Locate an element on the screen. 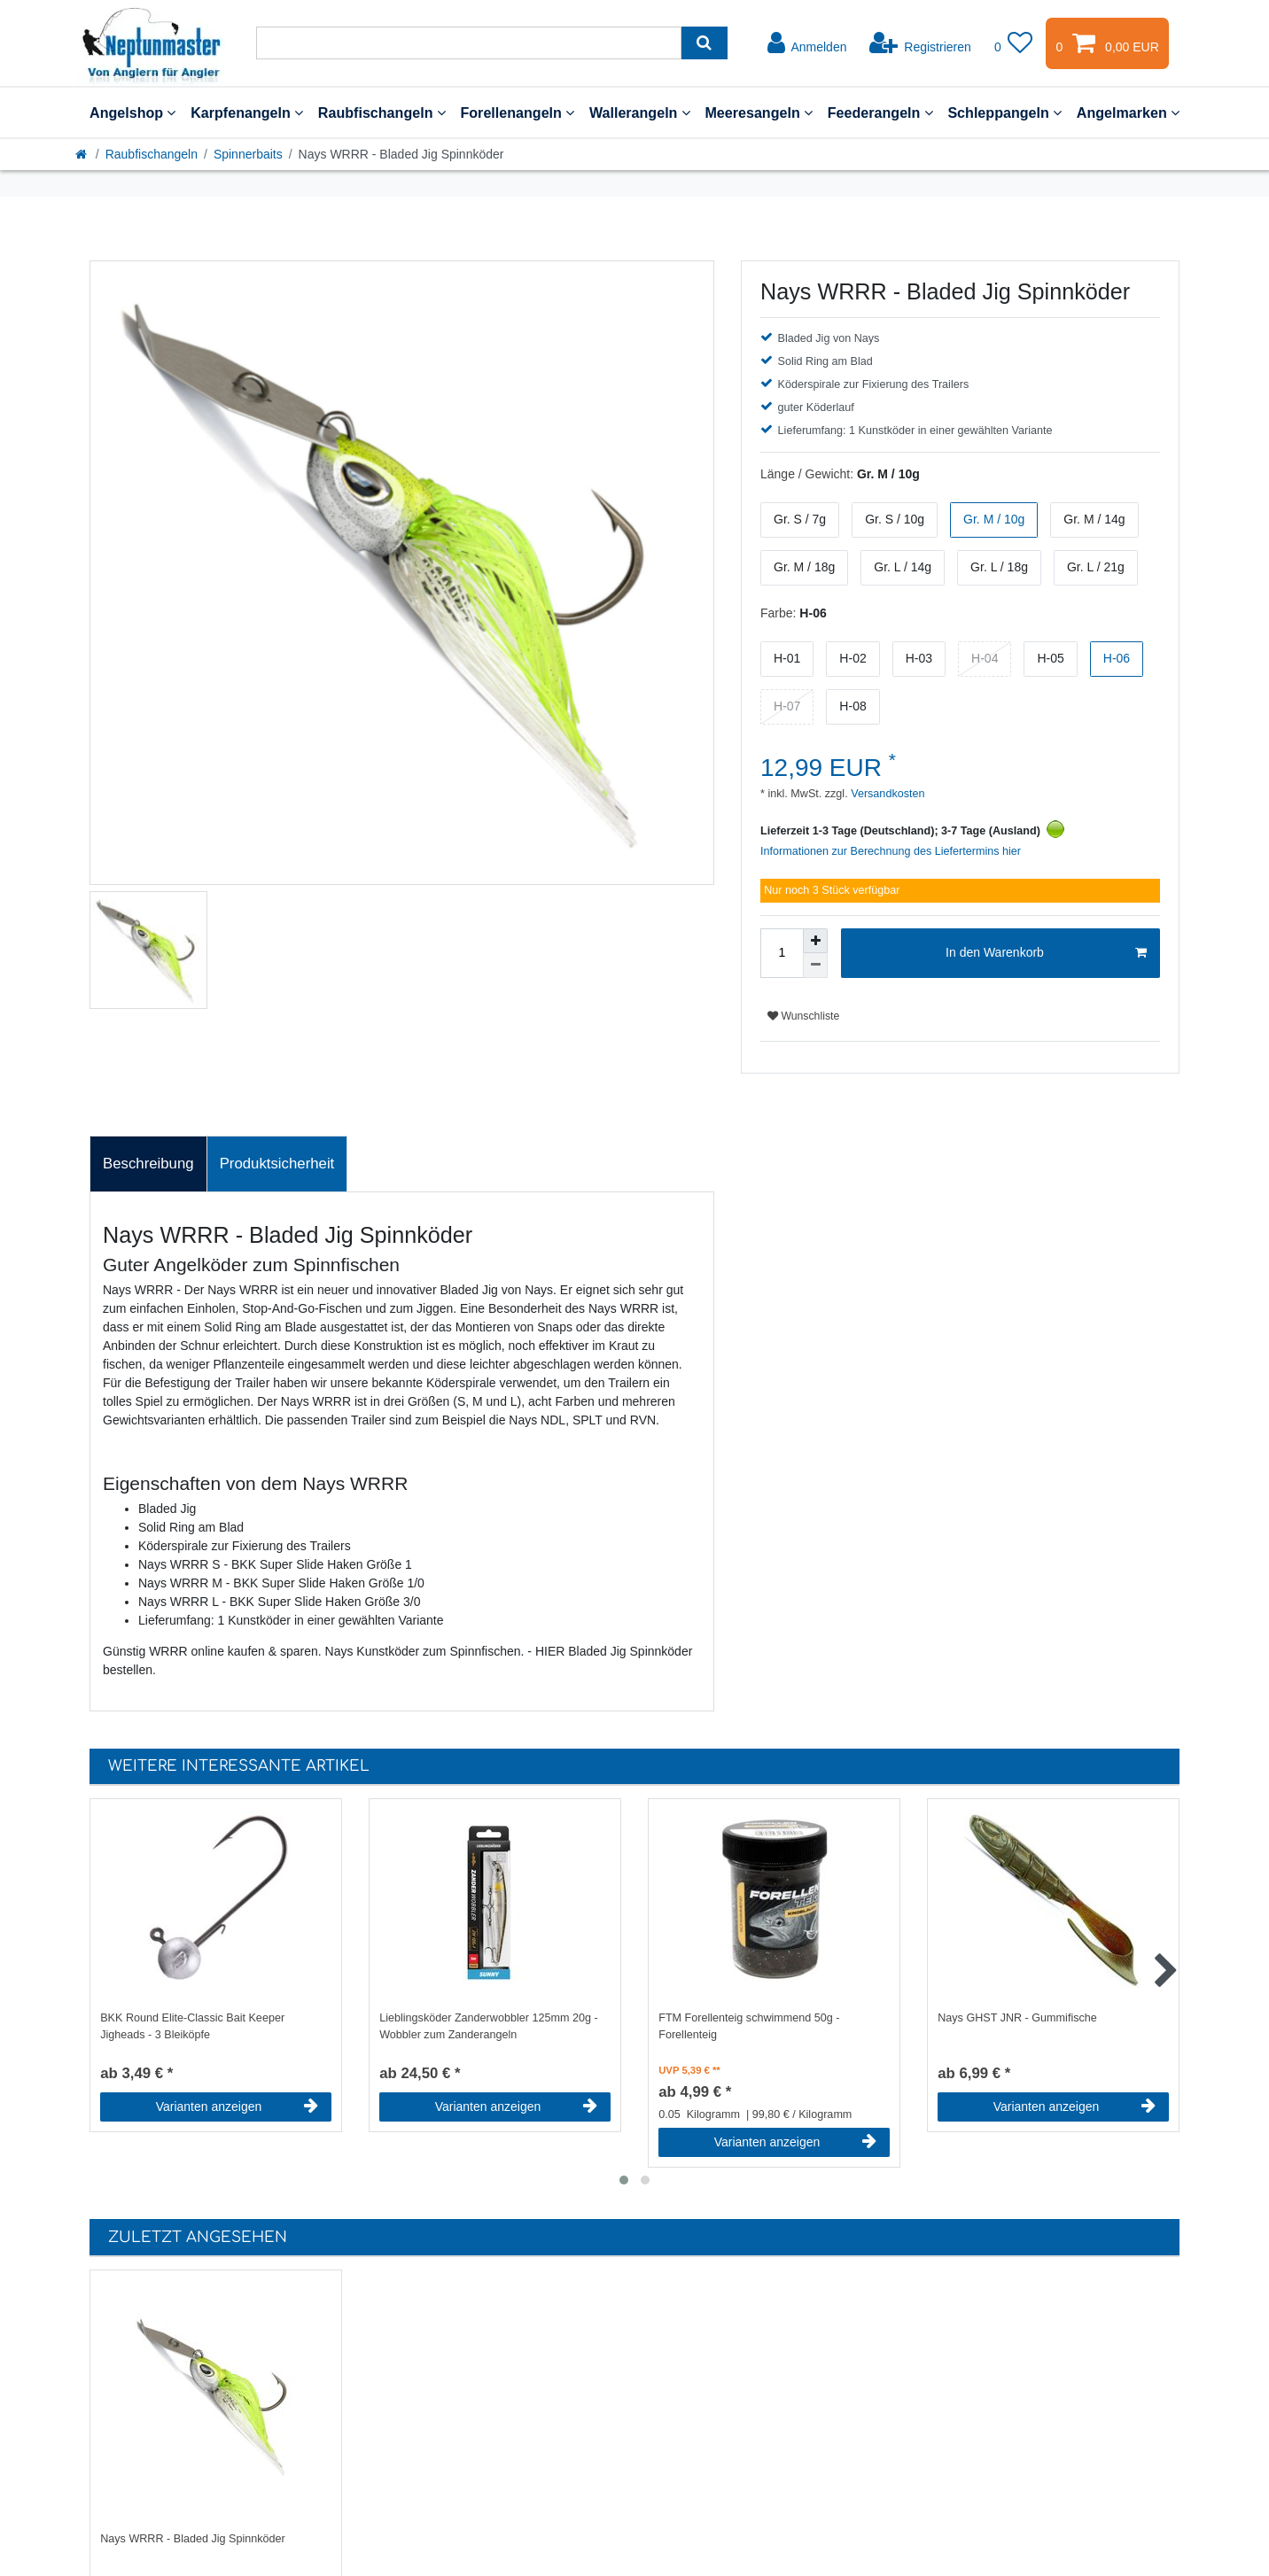  [Anmelden] is located at coordinates (807, 43).